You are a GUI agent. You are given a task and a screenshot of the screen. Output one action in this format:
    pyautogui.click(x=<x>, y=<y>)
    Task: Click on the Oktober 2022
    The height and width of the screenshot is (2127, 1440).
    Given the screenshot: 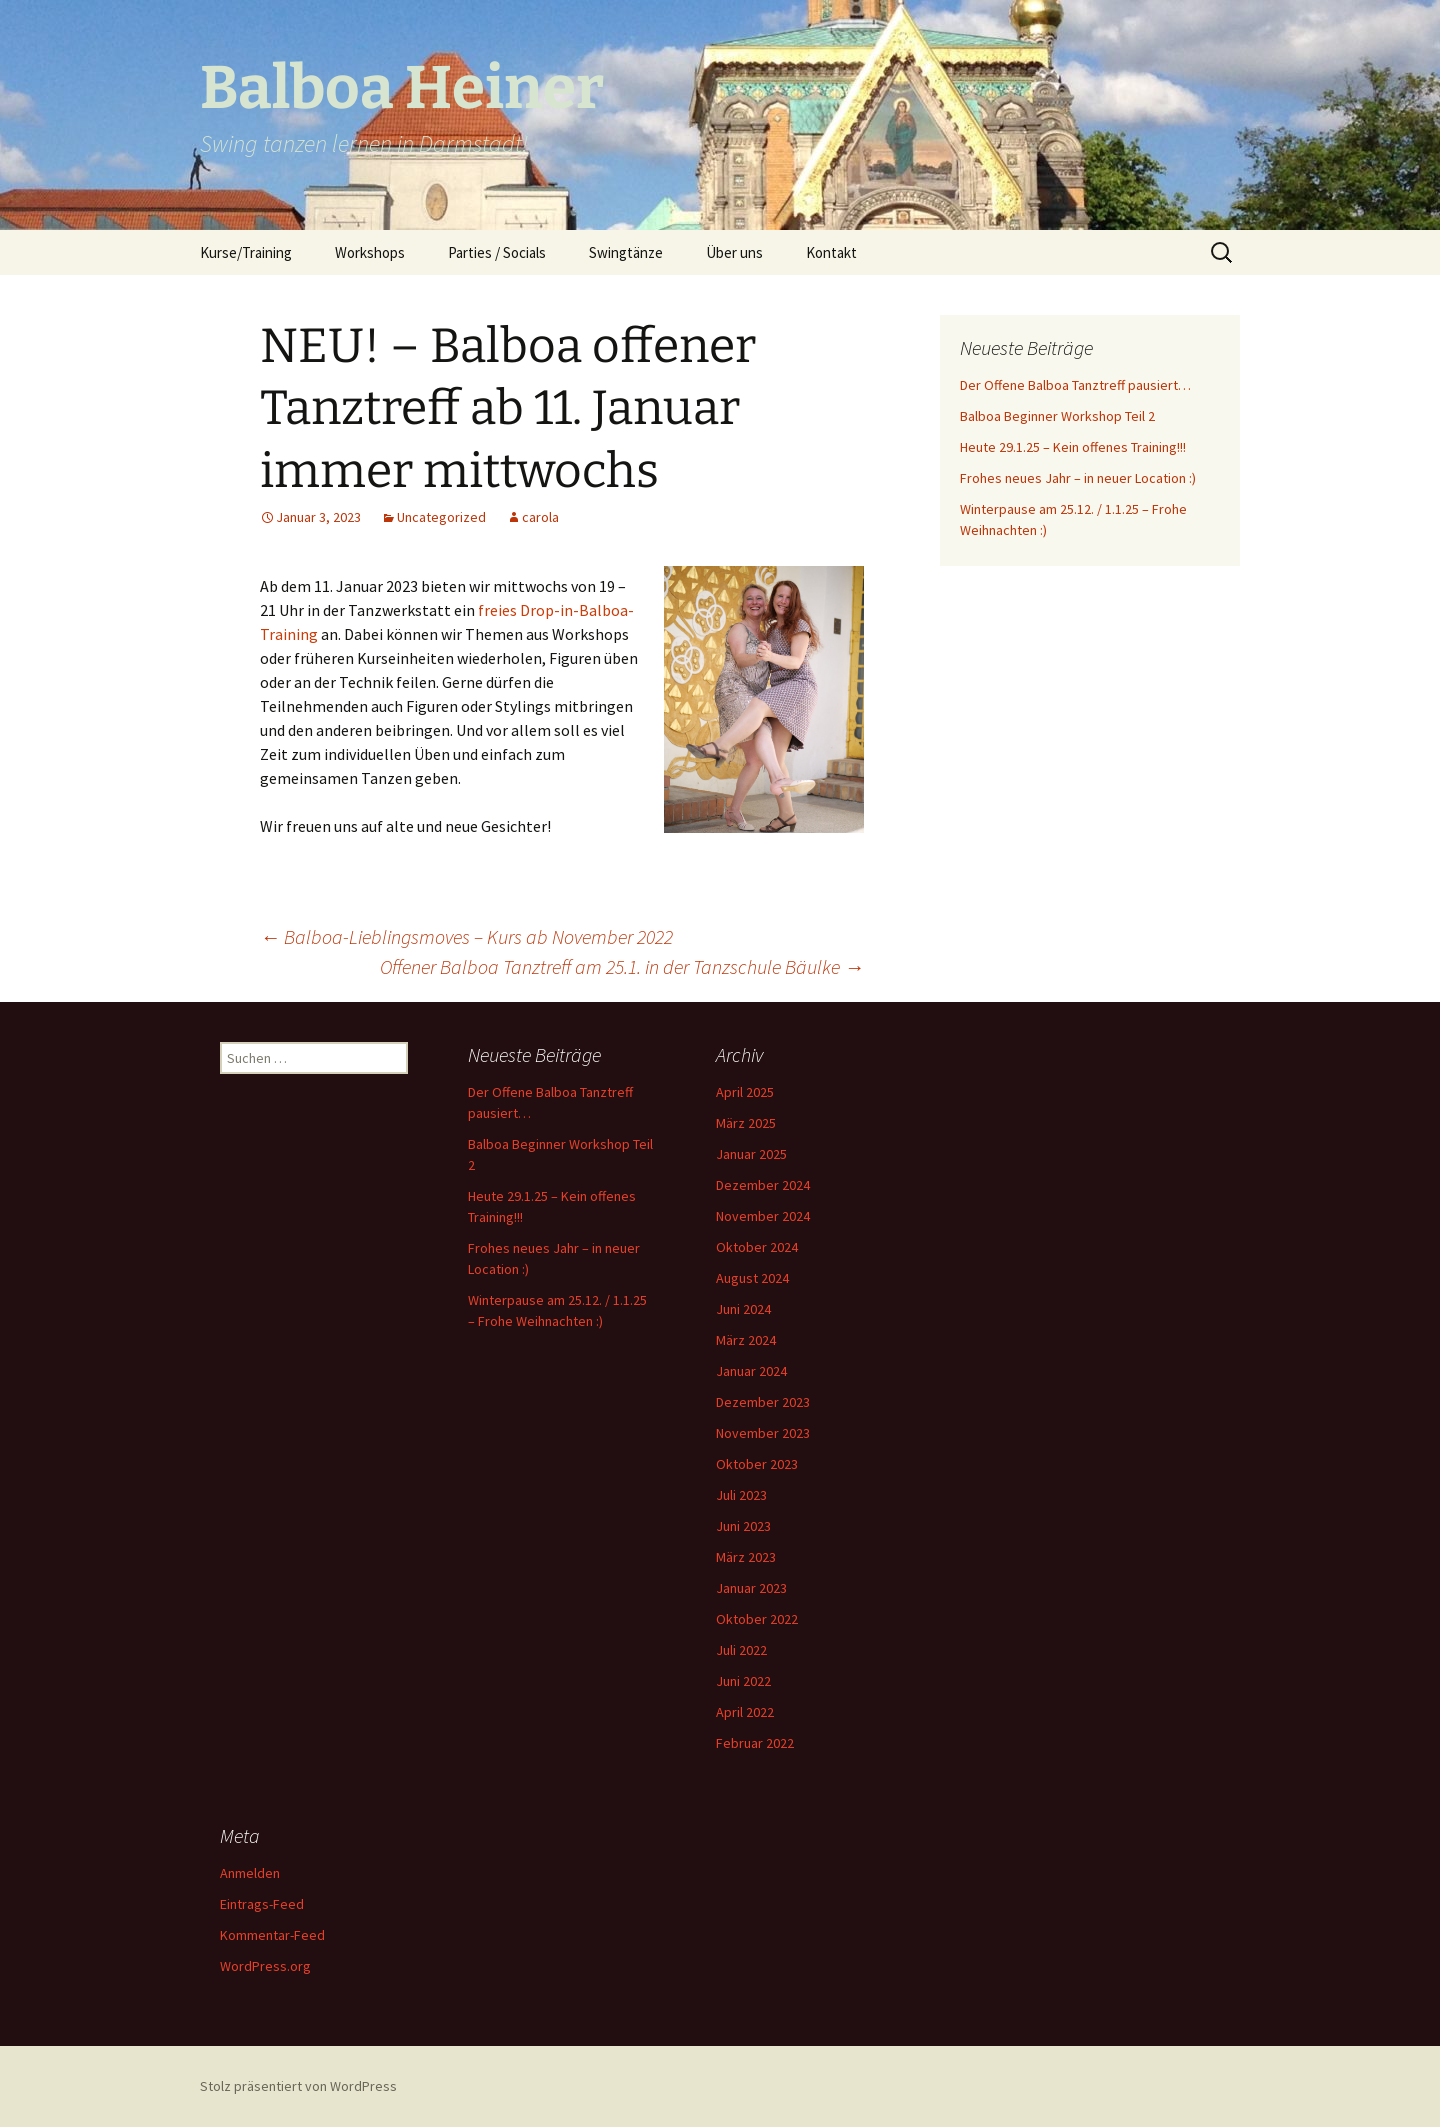 What is the action you would take?
    pyautogui.click(x=757, y=1619)
    